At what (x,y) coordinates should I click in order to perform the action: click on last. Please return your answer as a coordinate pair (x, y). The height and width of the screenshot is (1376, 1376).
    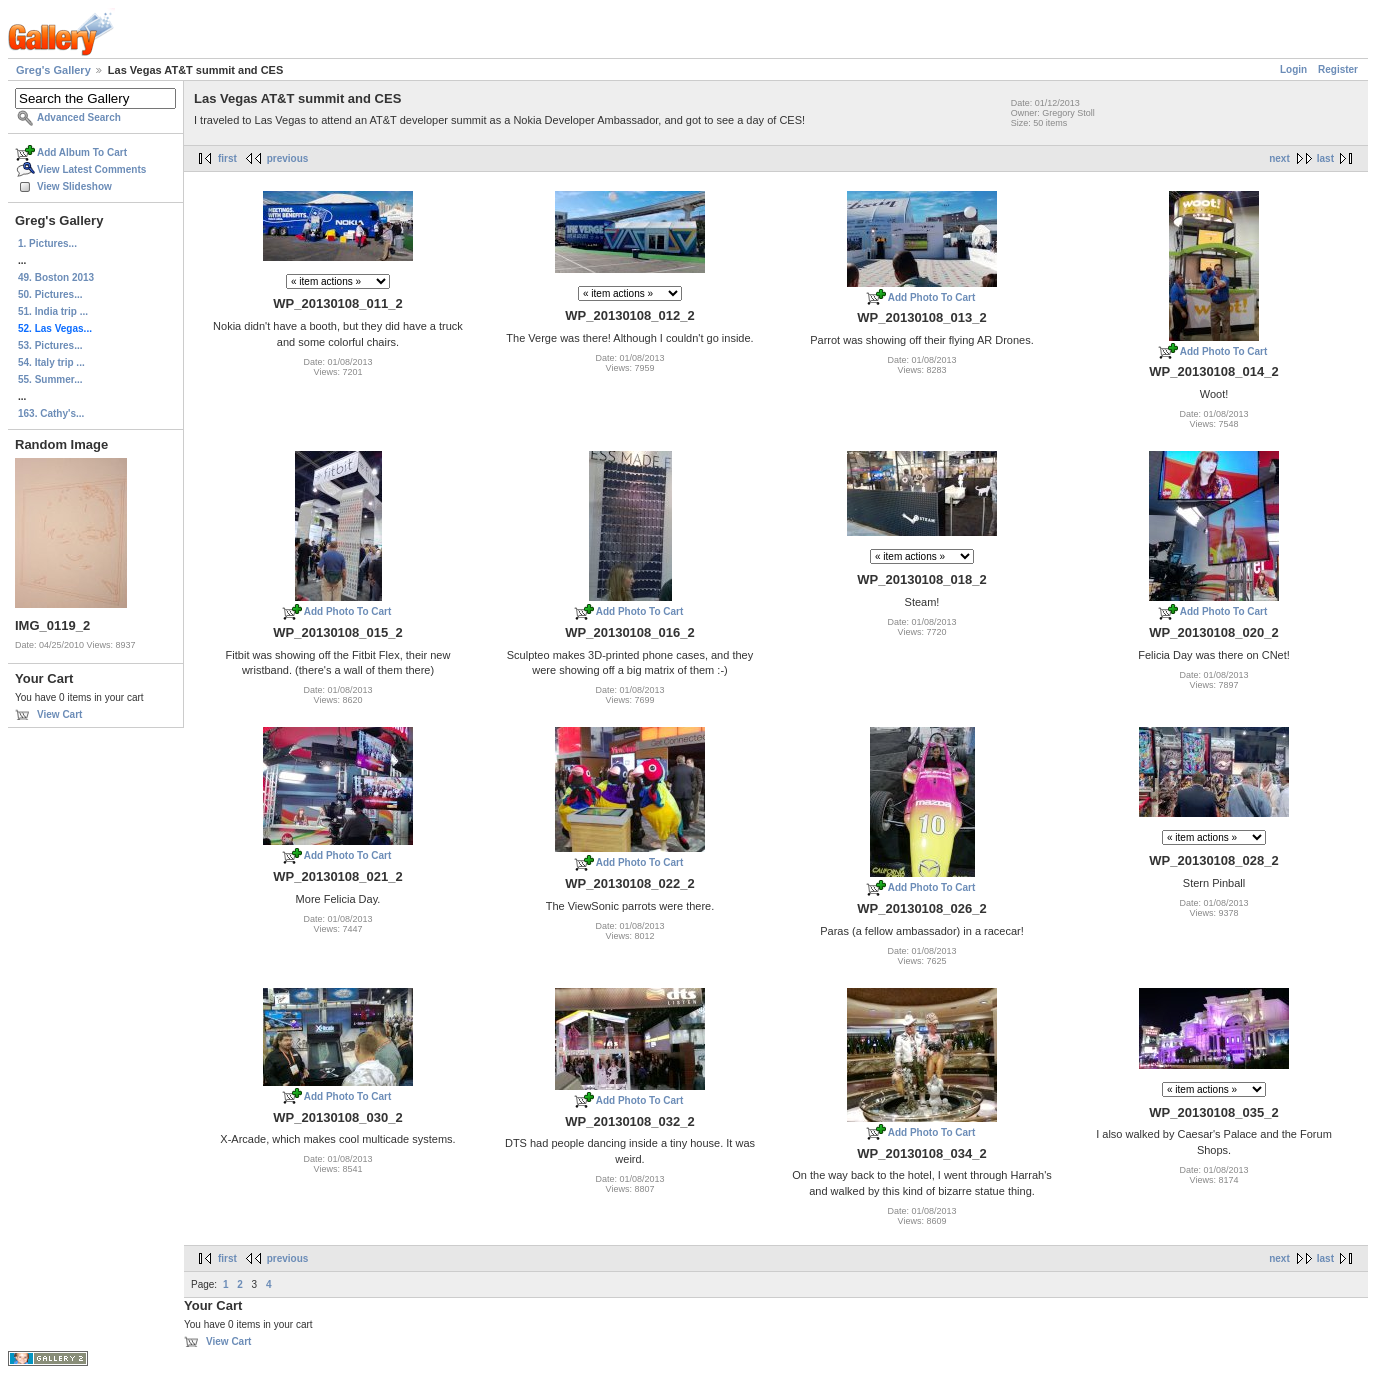
    Looking at the image, I should click on (1325, 158).